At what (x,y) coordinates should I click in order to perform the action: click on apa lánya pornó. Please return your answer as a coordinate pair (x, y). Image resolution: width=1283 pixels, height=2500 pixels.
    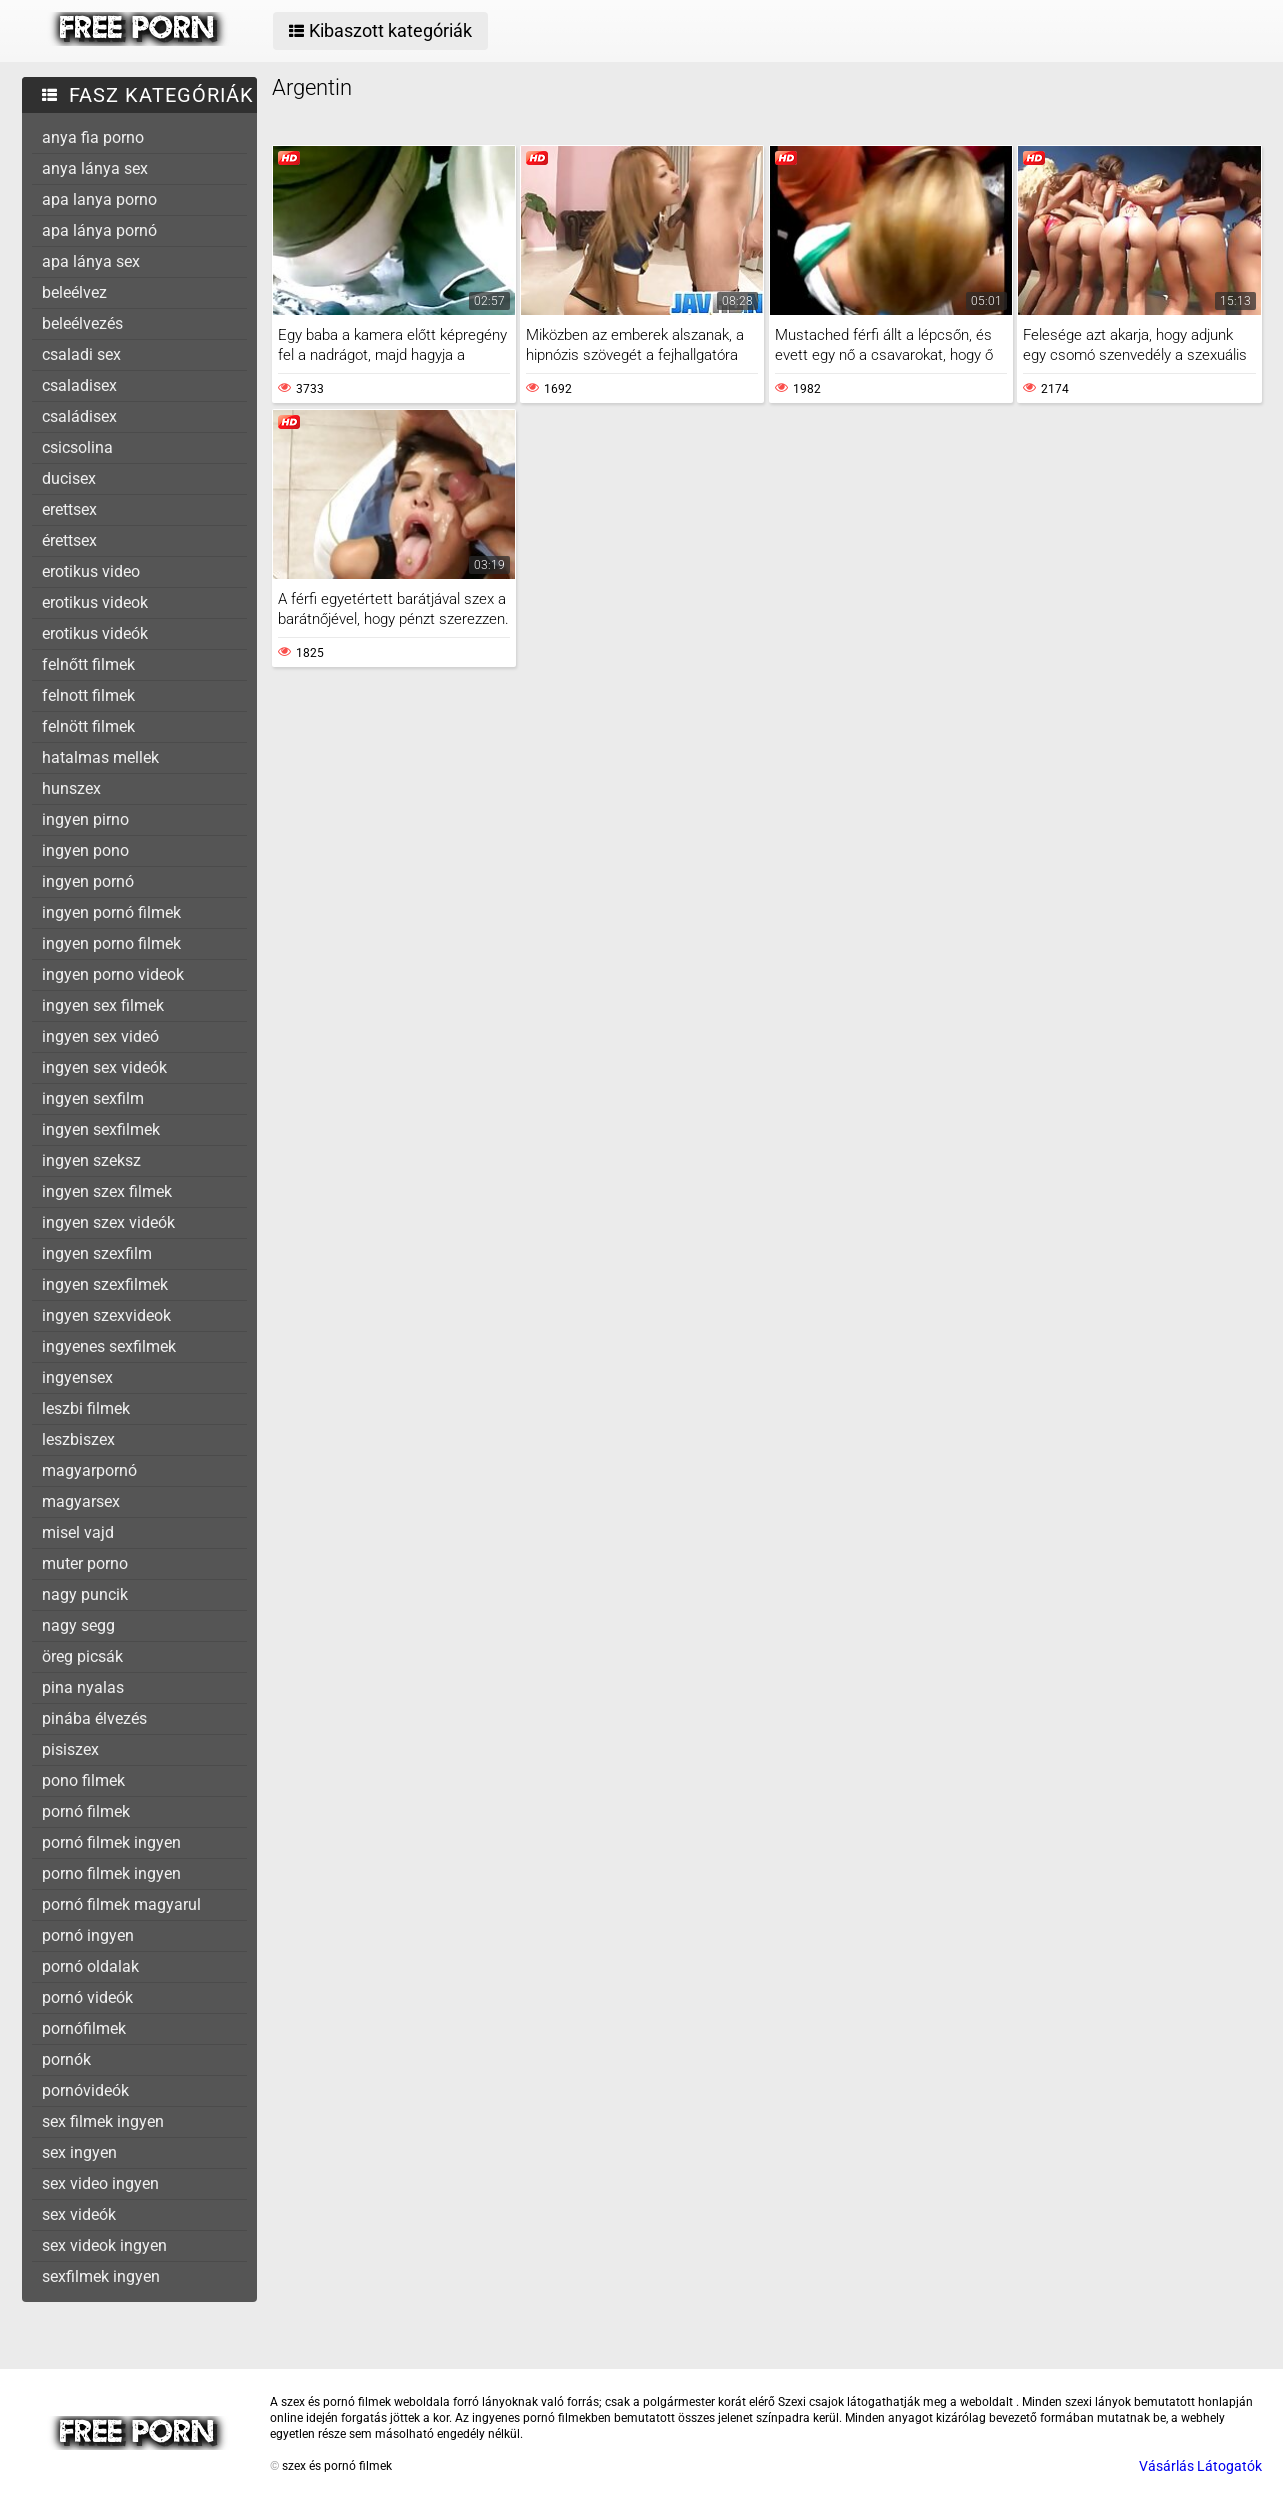
    Looking at the image, I should click on (99, 230).